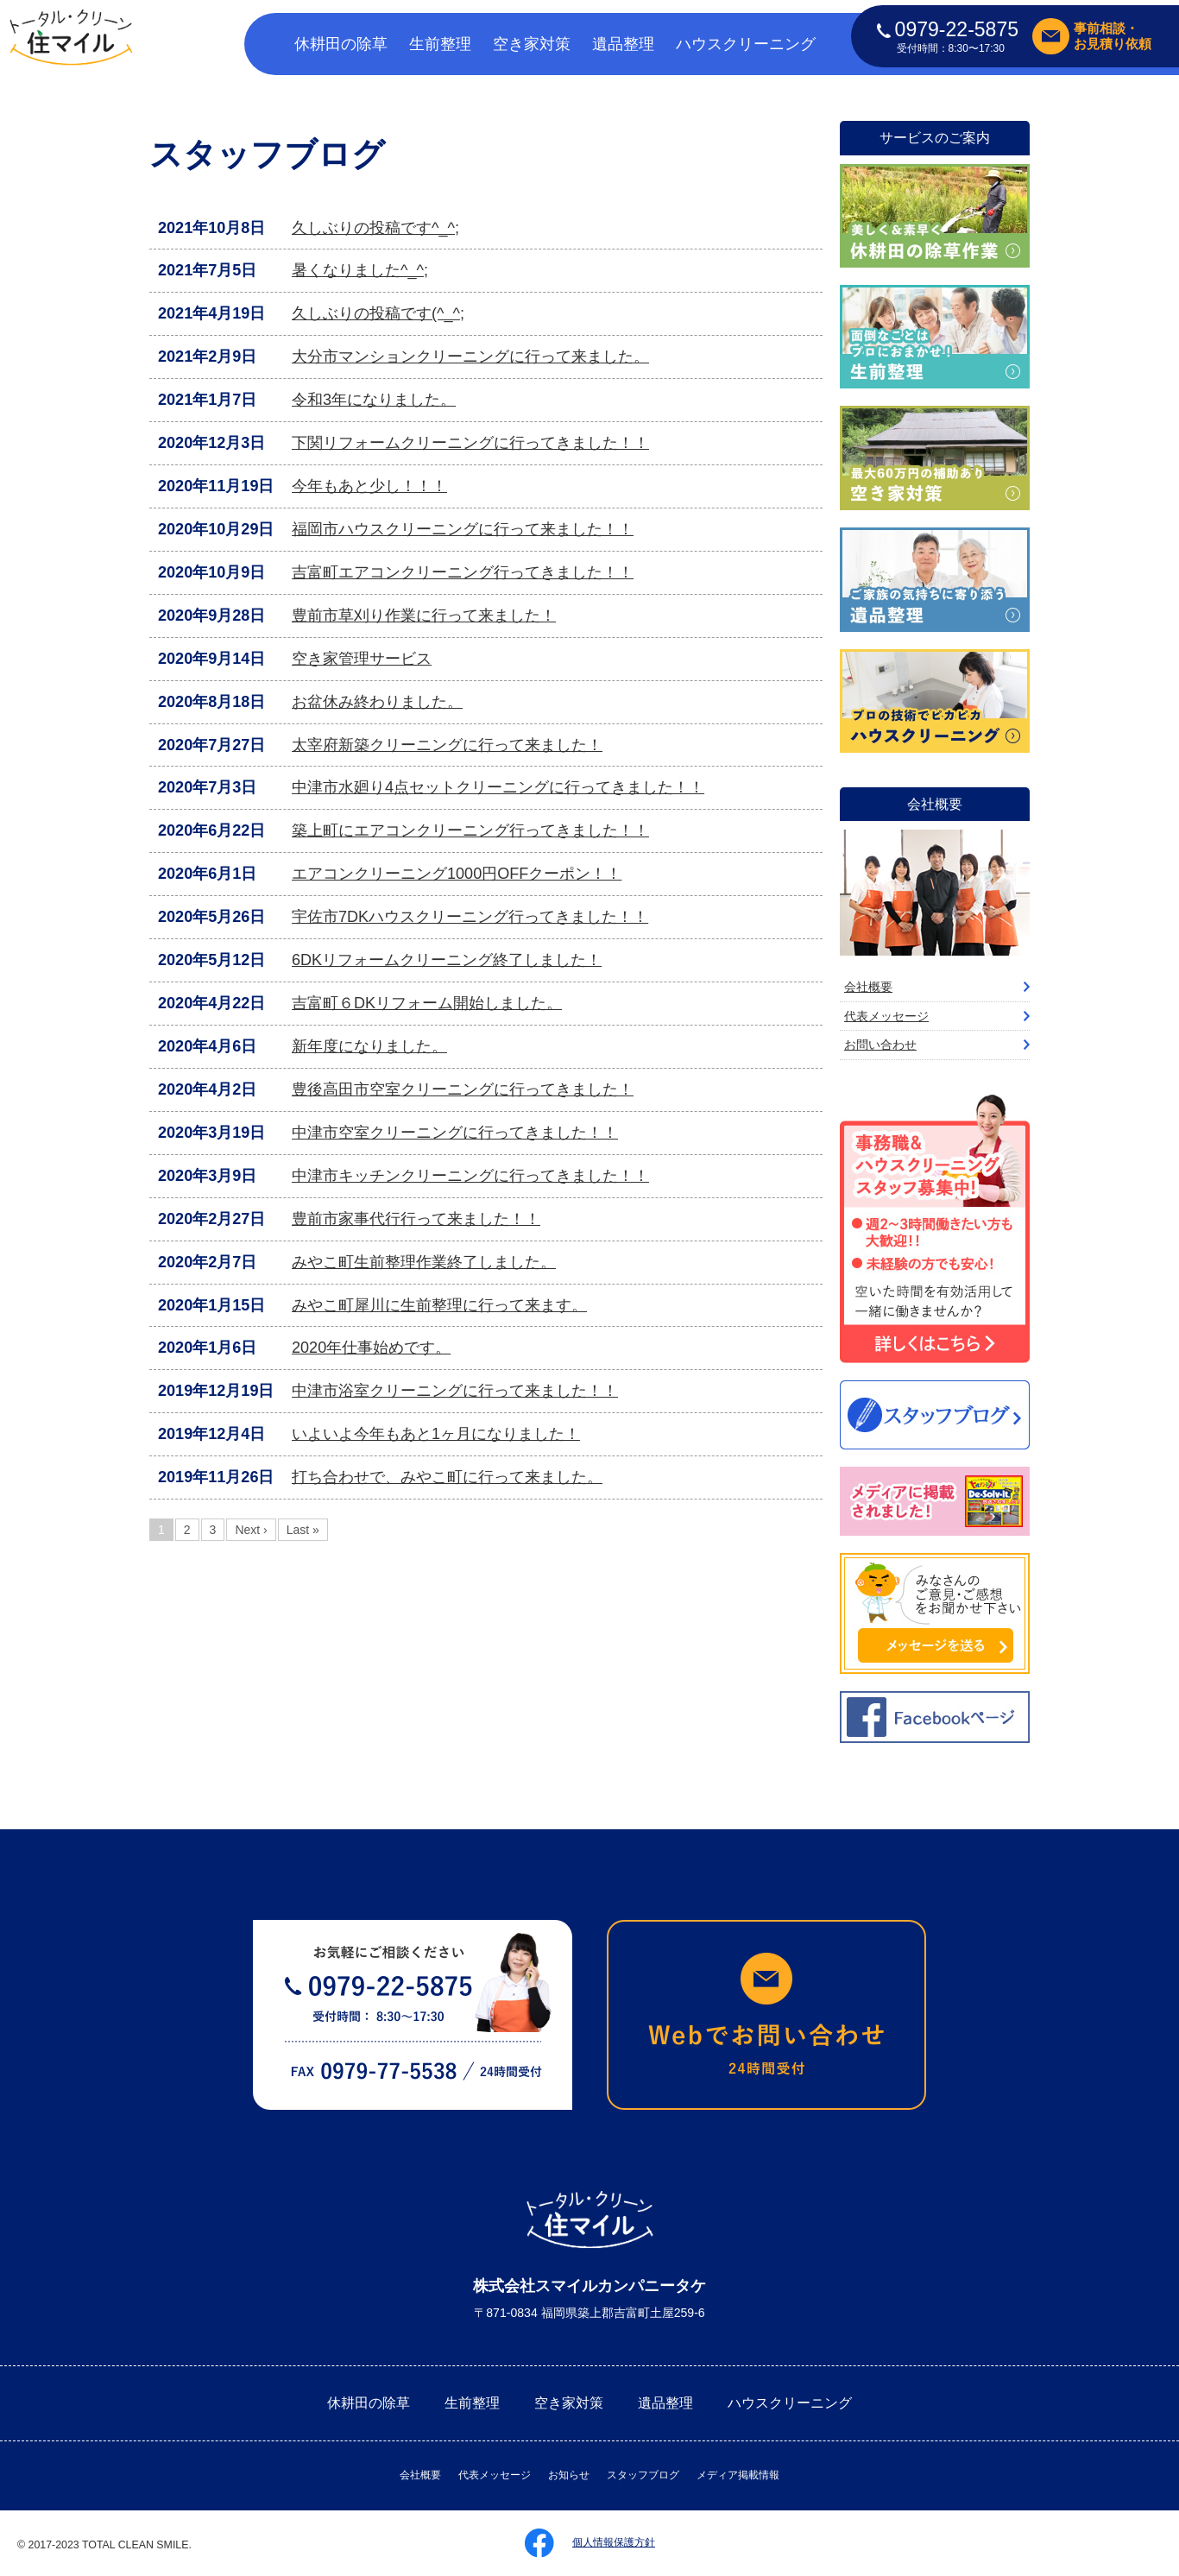 This screenshot has width=1179, height=2576. What do you see at coordinates (470, 1175) in the screenshot?
I see `中津市キッチンクリーニングに行ってきました！！` at bounding box center [470, 1175].